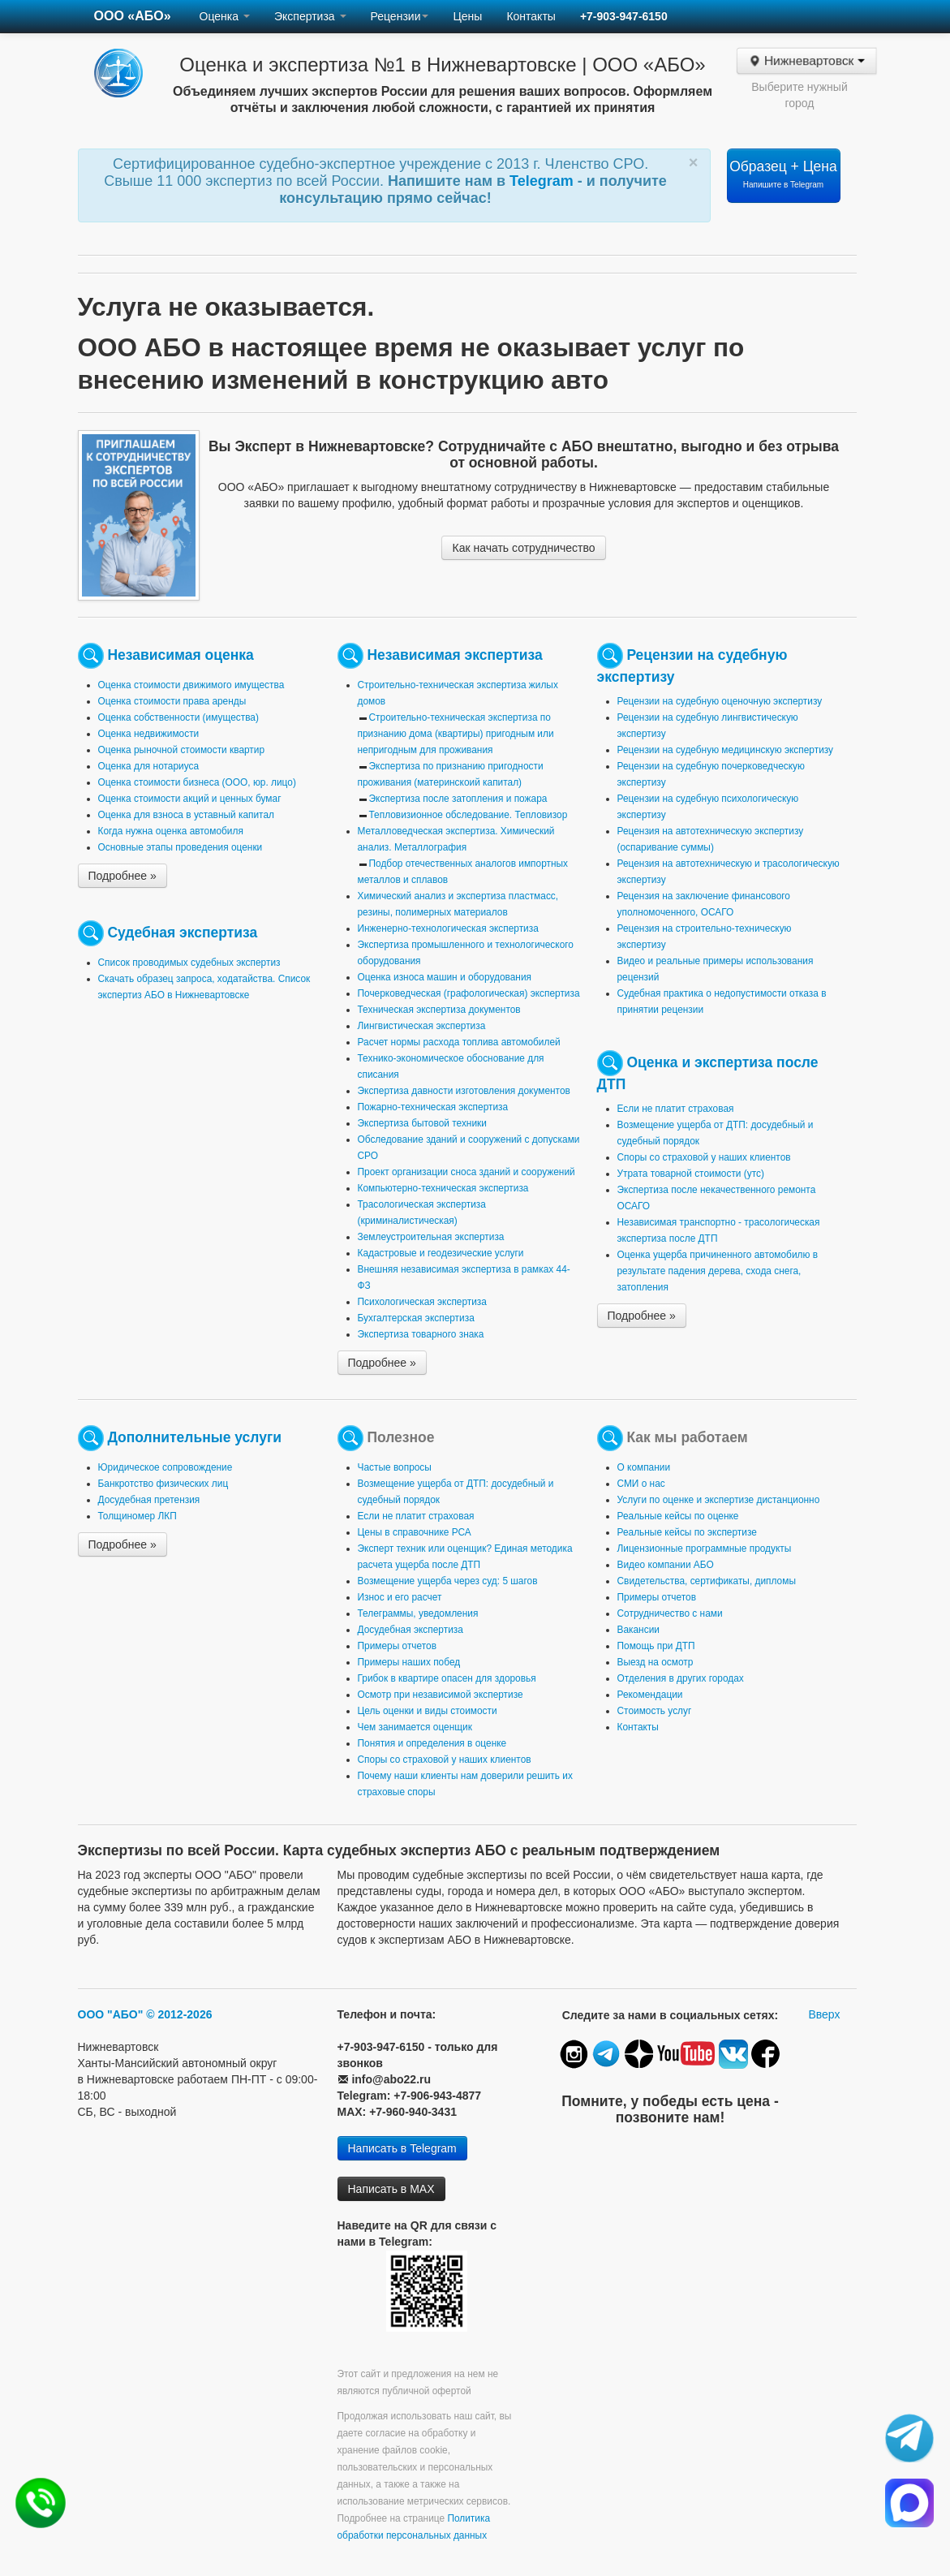  Describe the element at coordinates (170, 831) in the screenshot. I see `Когда нужна оценка автомобиля` at that location.